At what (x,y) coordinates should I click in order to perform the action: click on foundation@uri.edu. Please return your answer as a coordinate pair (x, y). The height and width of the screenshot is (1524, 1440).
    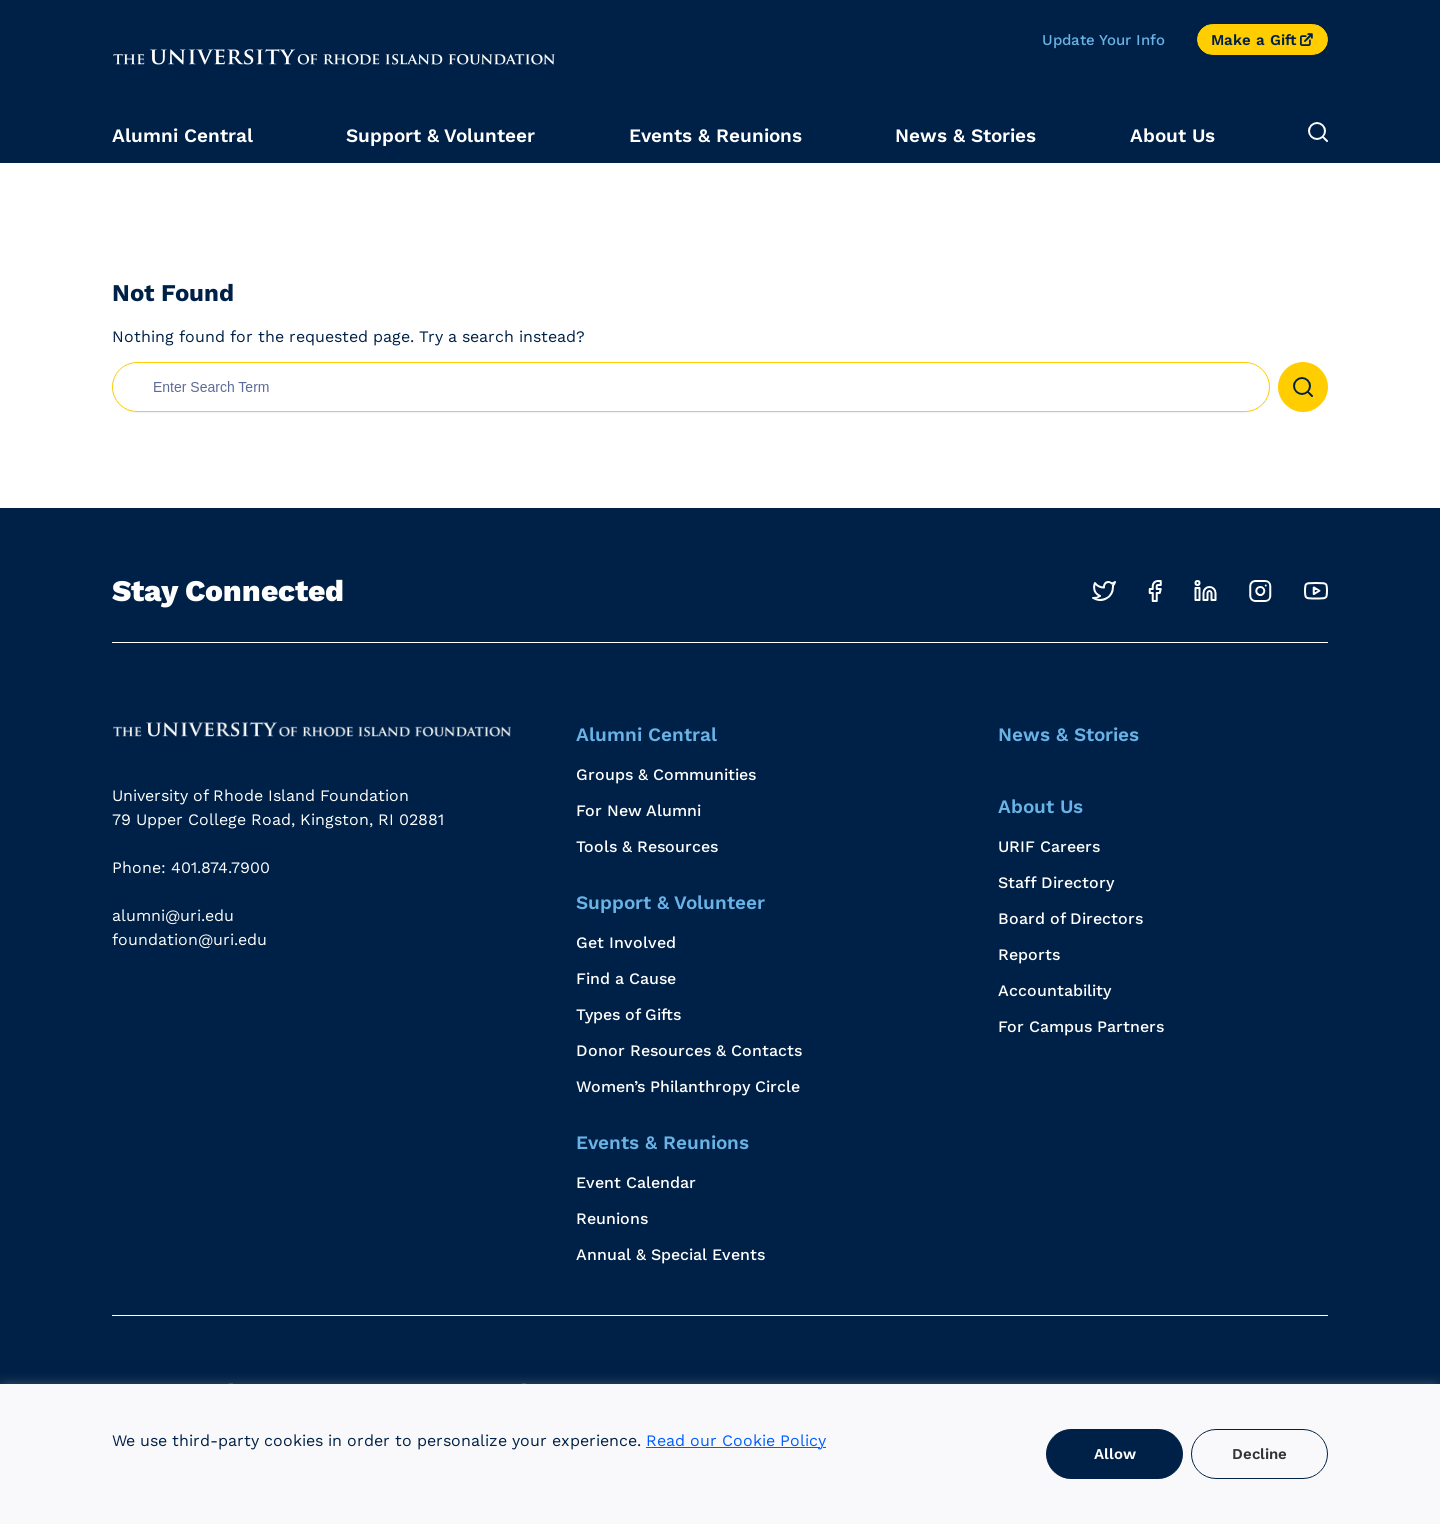
    Looking at the image, I should click on (189, 939).